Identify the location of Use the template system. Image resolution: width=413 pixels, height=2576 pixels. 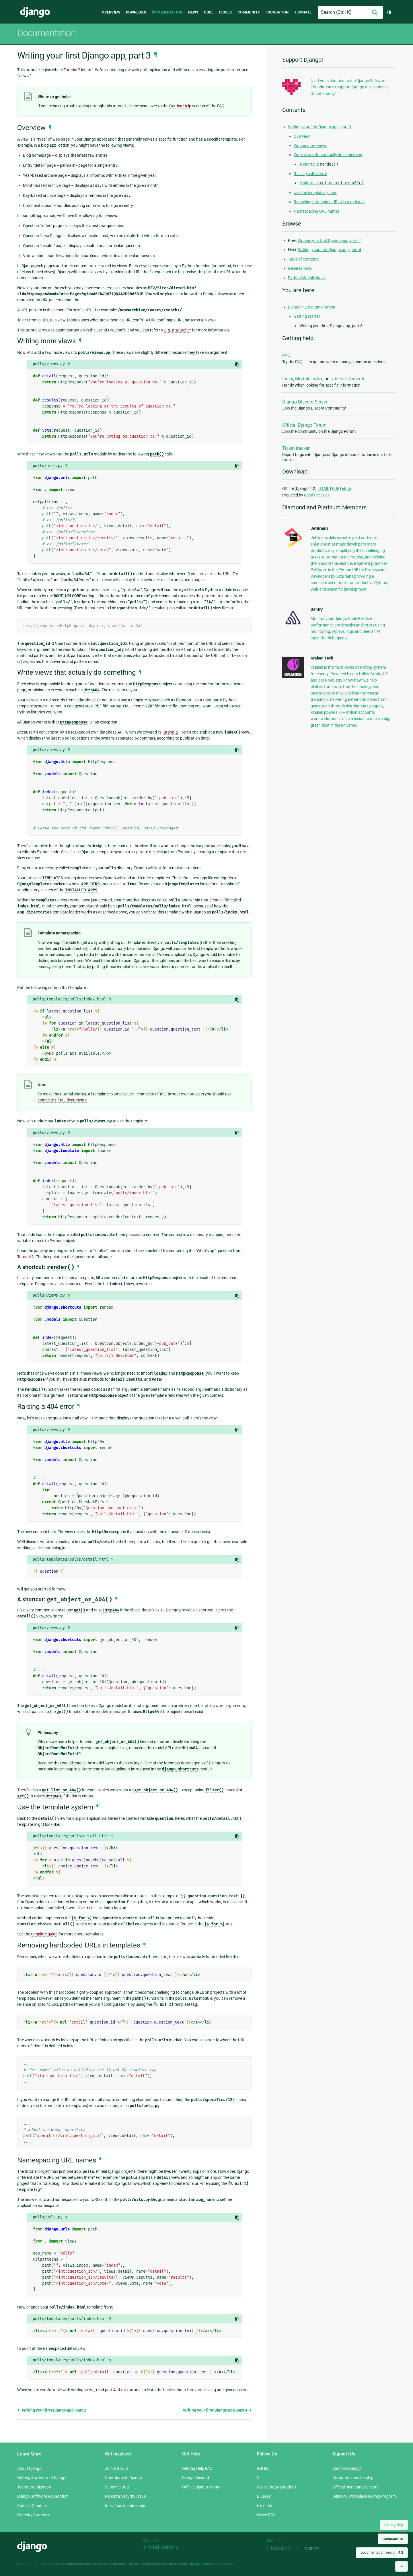
(315, 192).